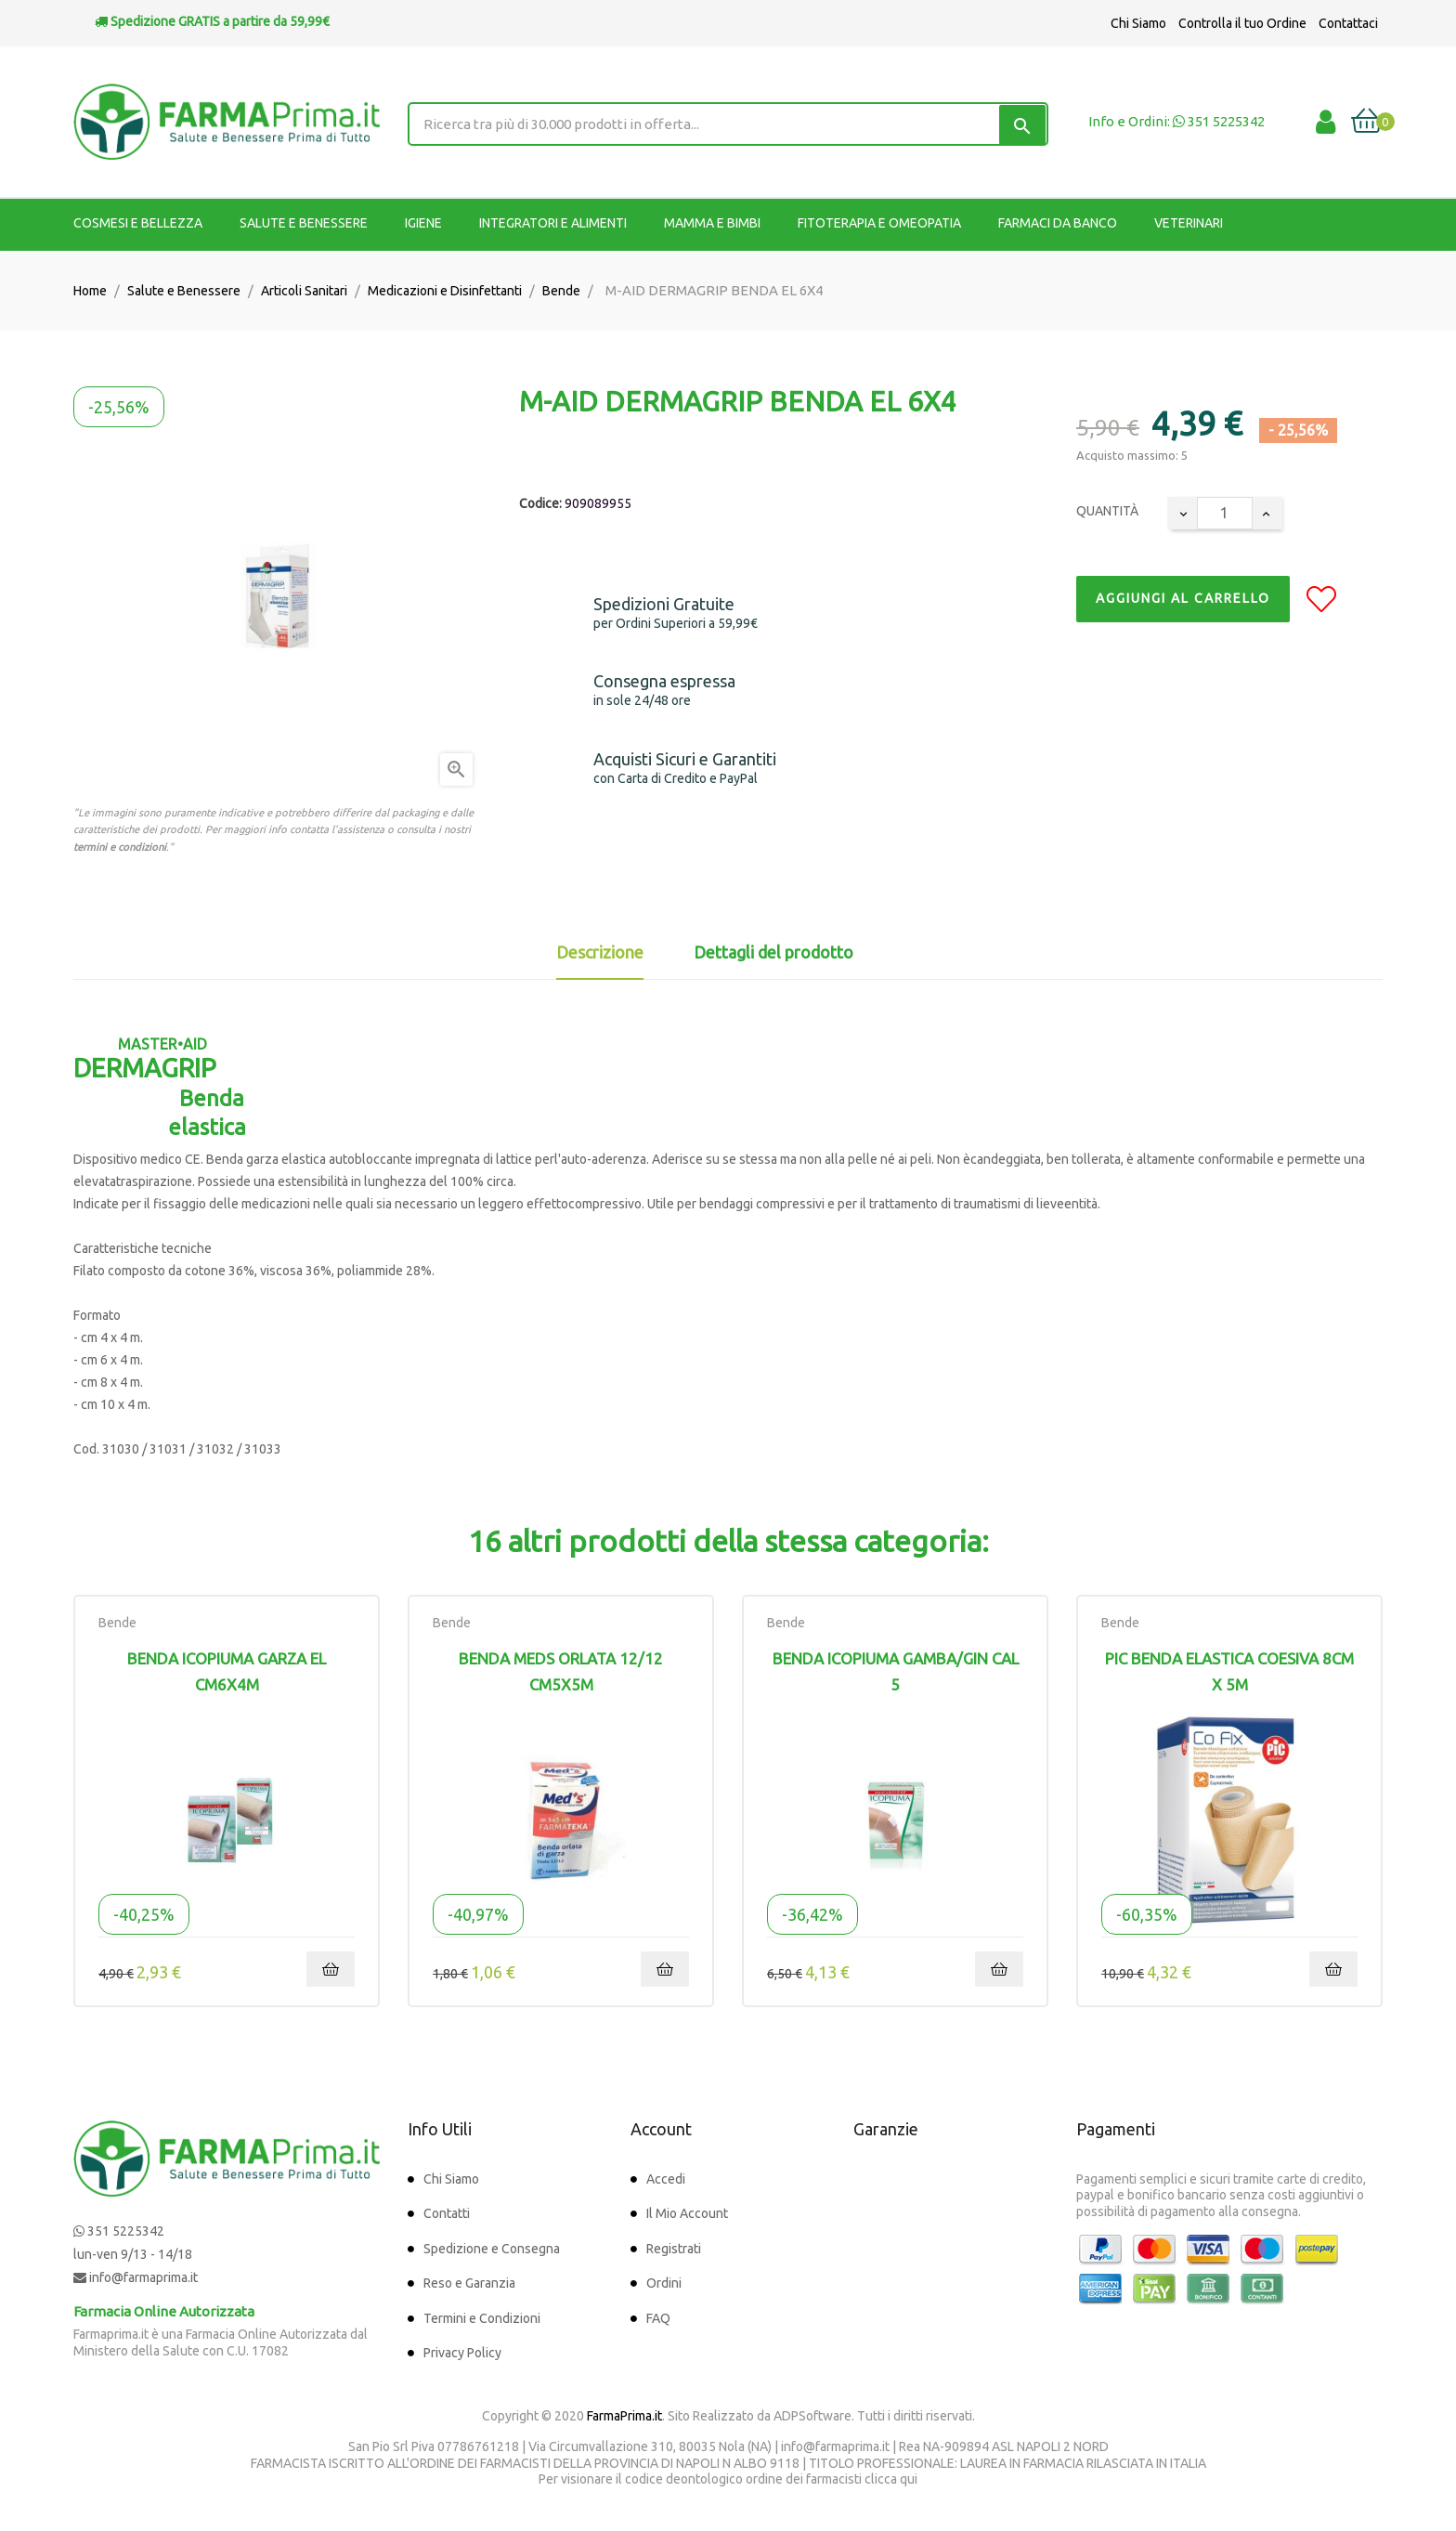 The image size is (1456, 2531). What do you see at coordinates (665, 2179) in the screenshot?
I see `Accedi` at bounding box center [665, 2179].